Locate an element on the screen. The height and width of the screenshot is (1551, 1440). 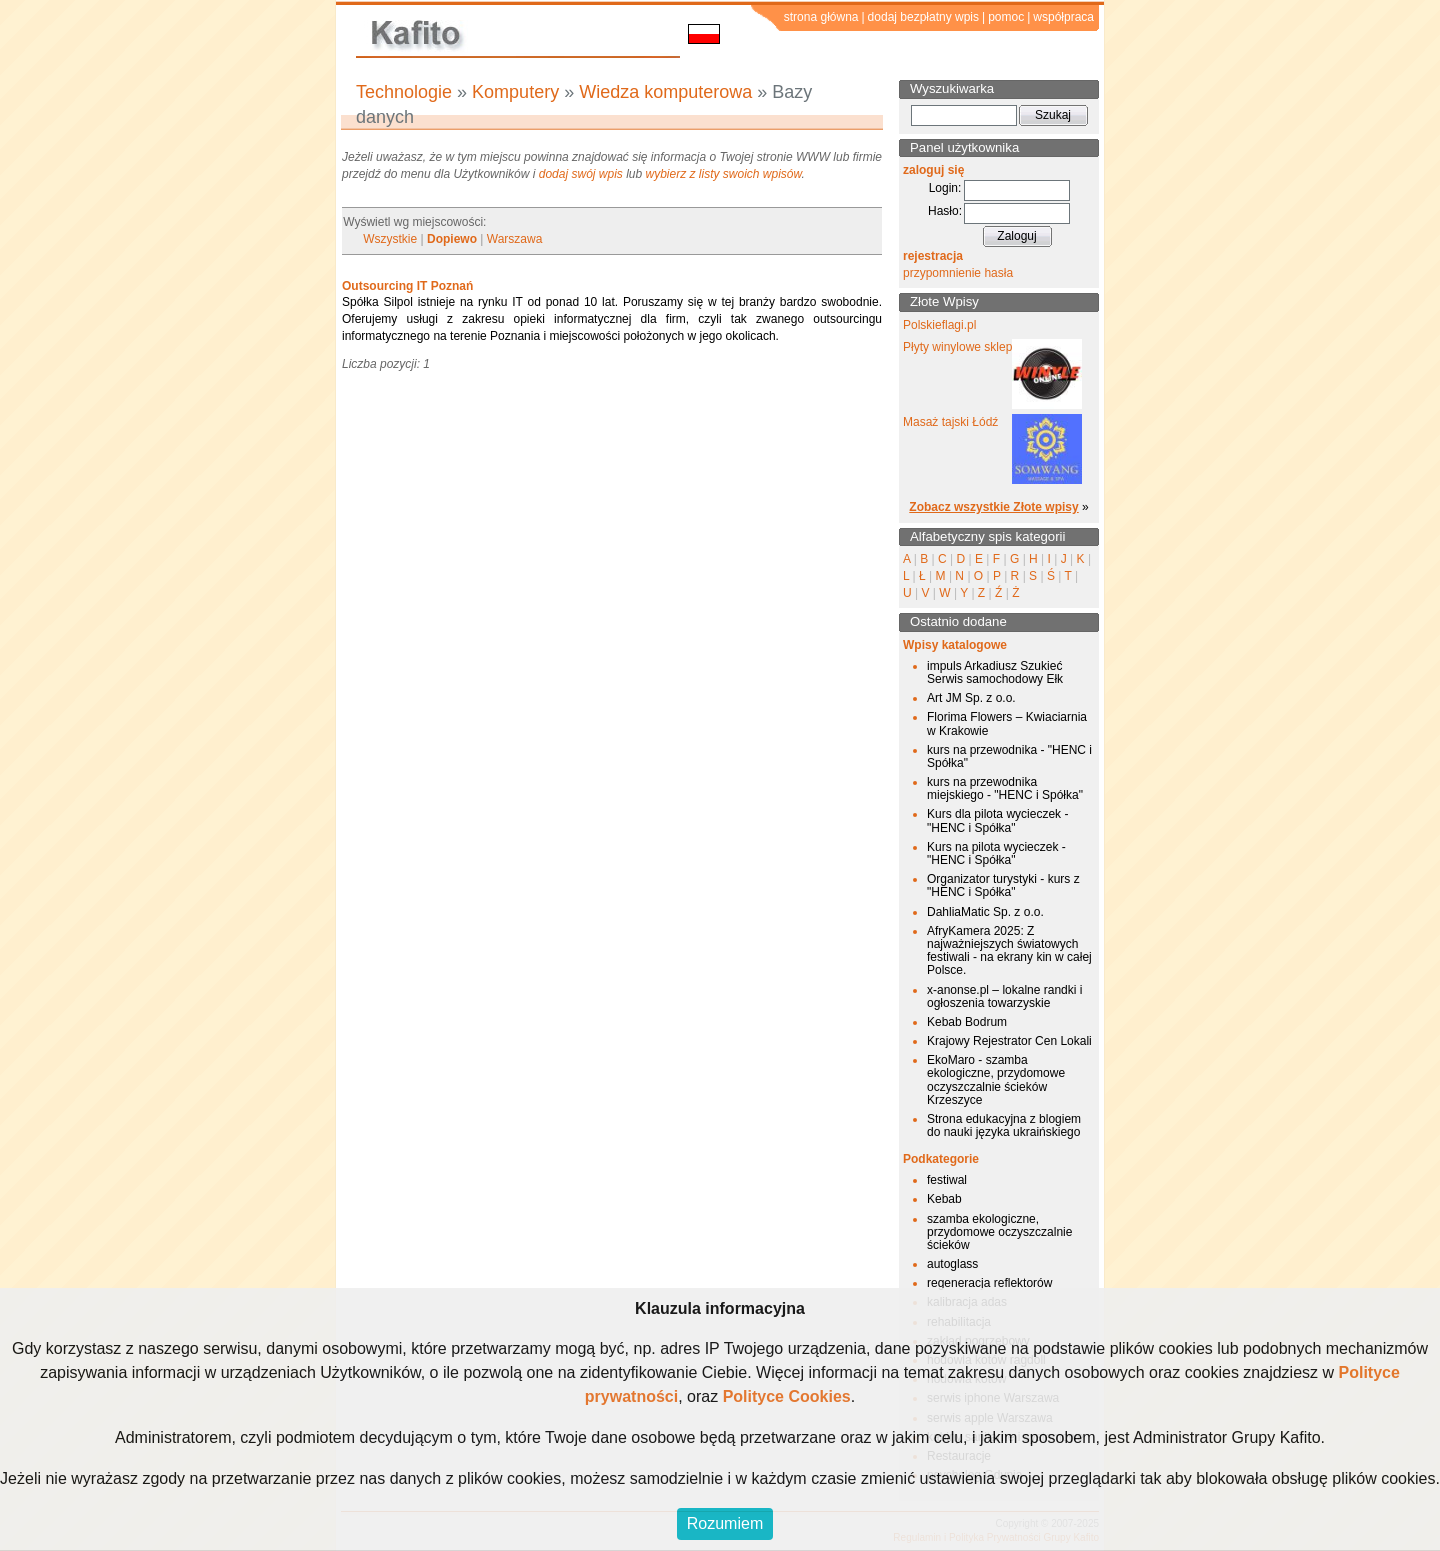
Warszawa is located at coordinates (515, 239).